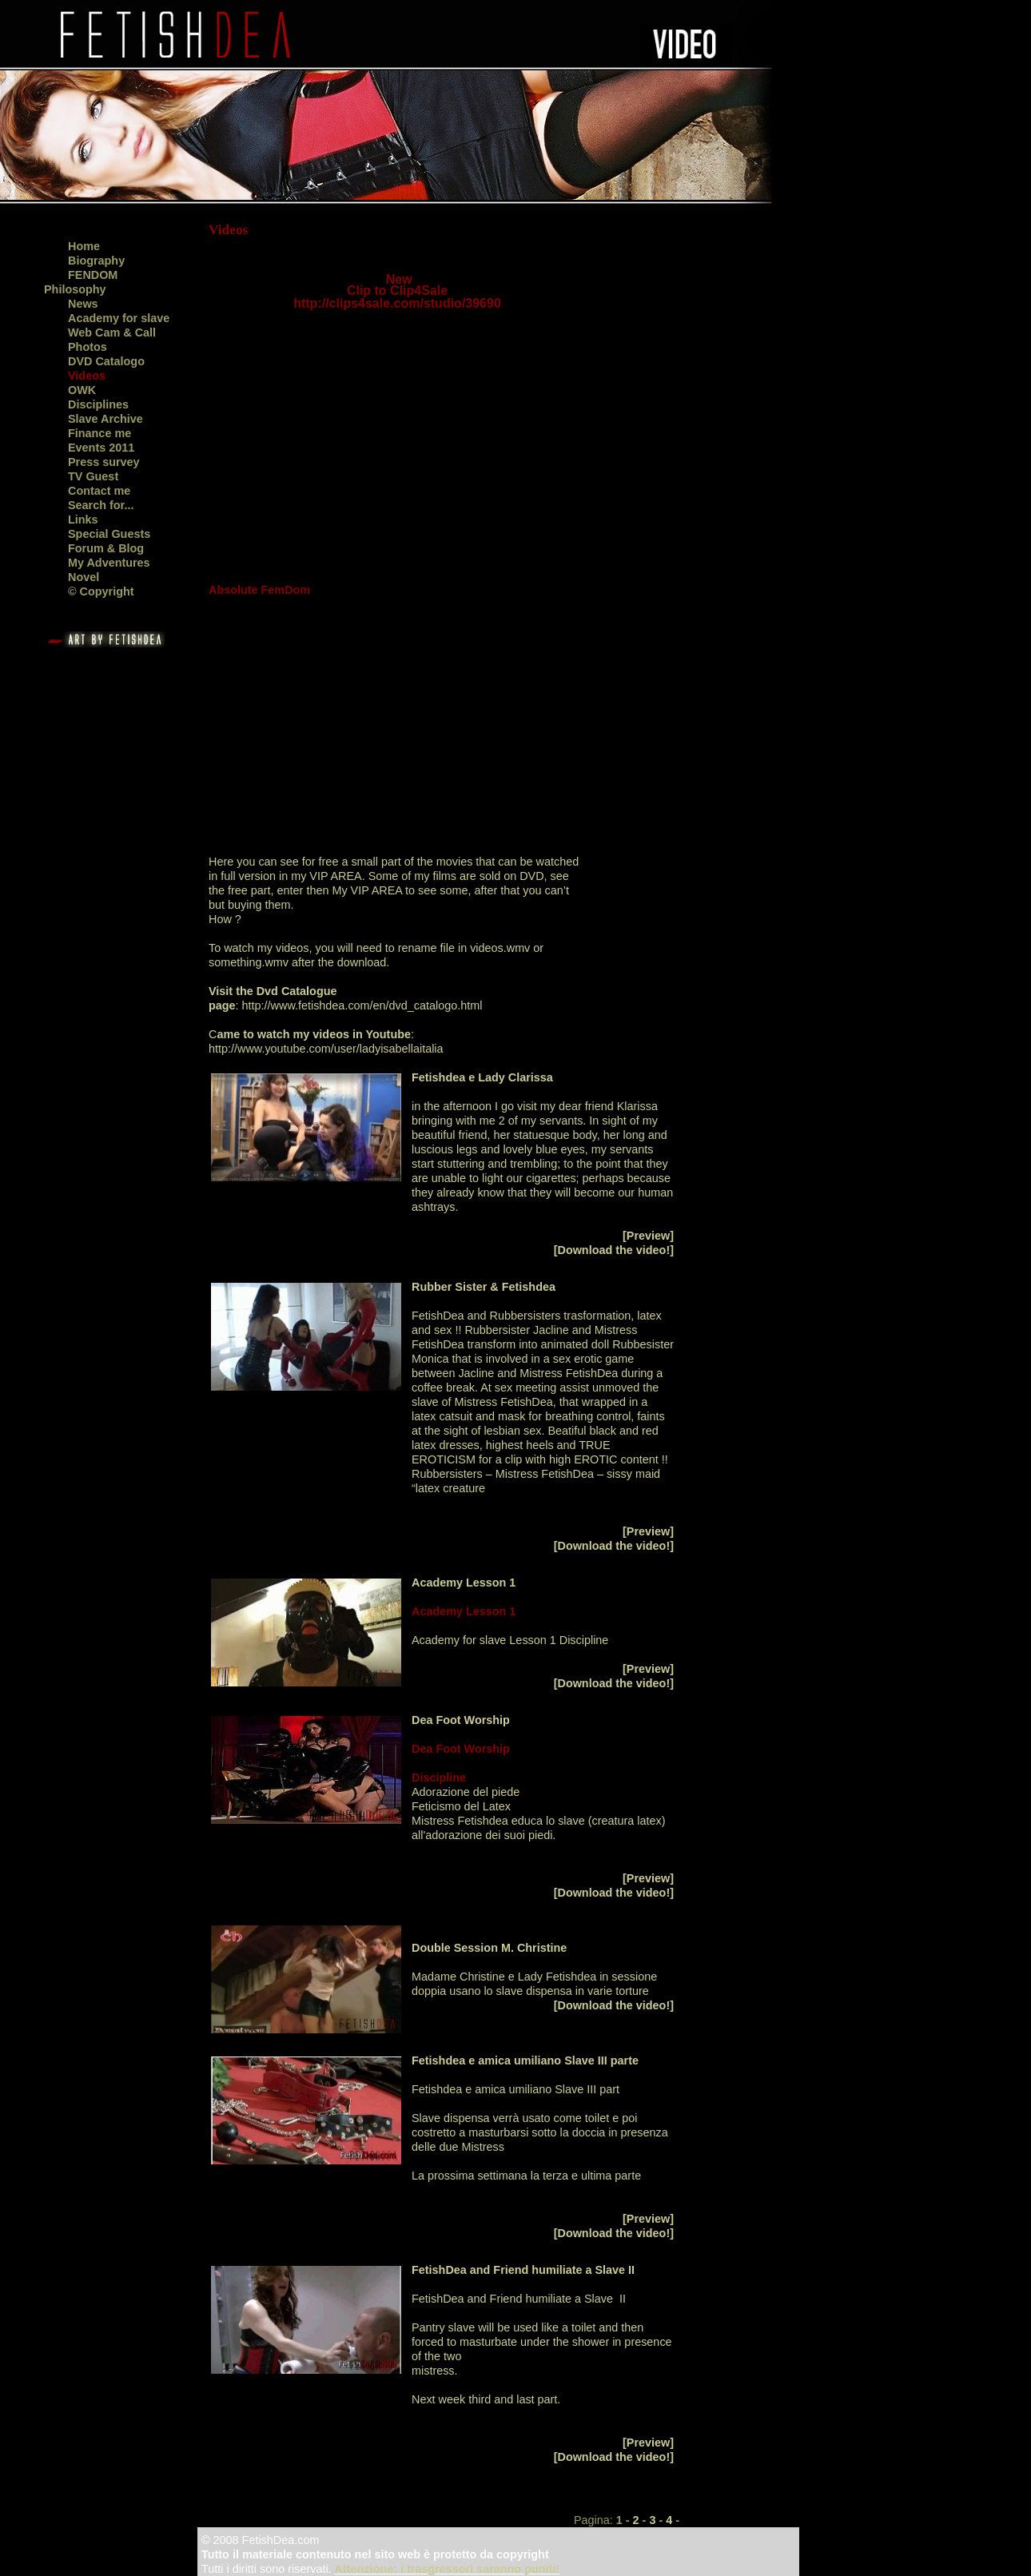 The width and height of the screenshot is (1031, 2576). I want to click on Forum & Blog, so click(106, 548).